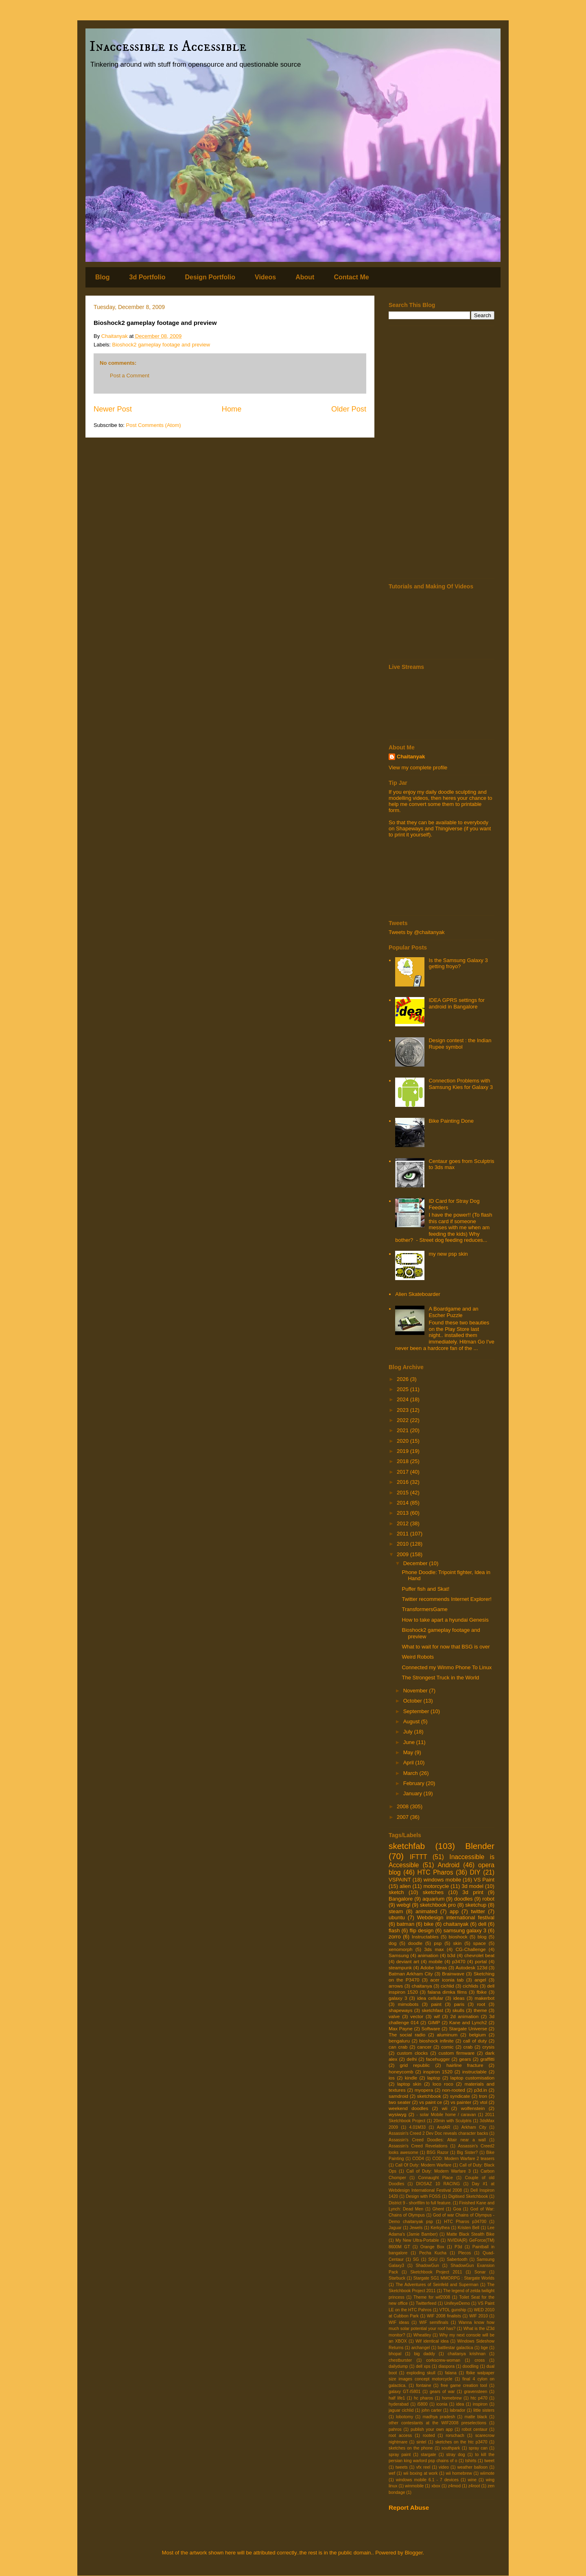 The height and width of the screenshot is (2576, 586). Describe the element at coordinates (468, 2196) in the screenshot. I see `Digitised Sketchbook` at that location.